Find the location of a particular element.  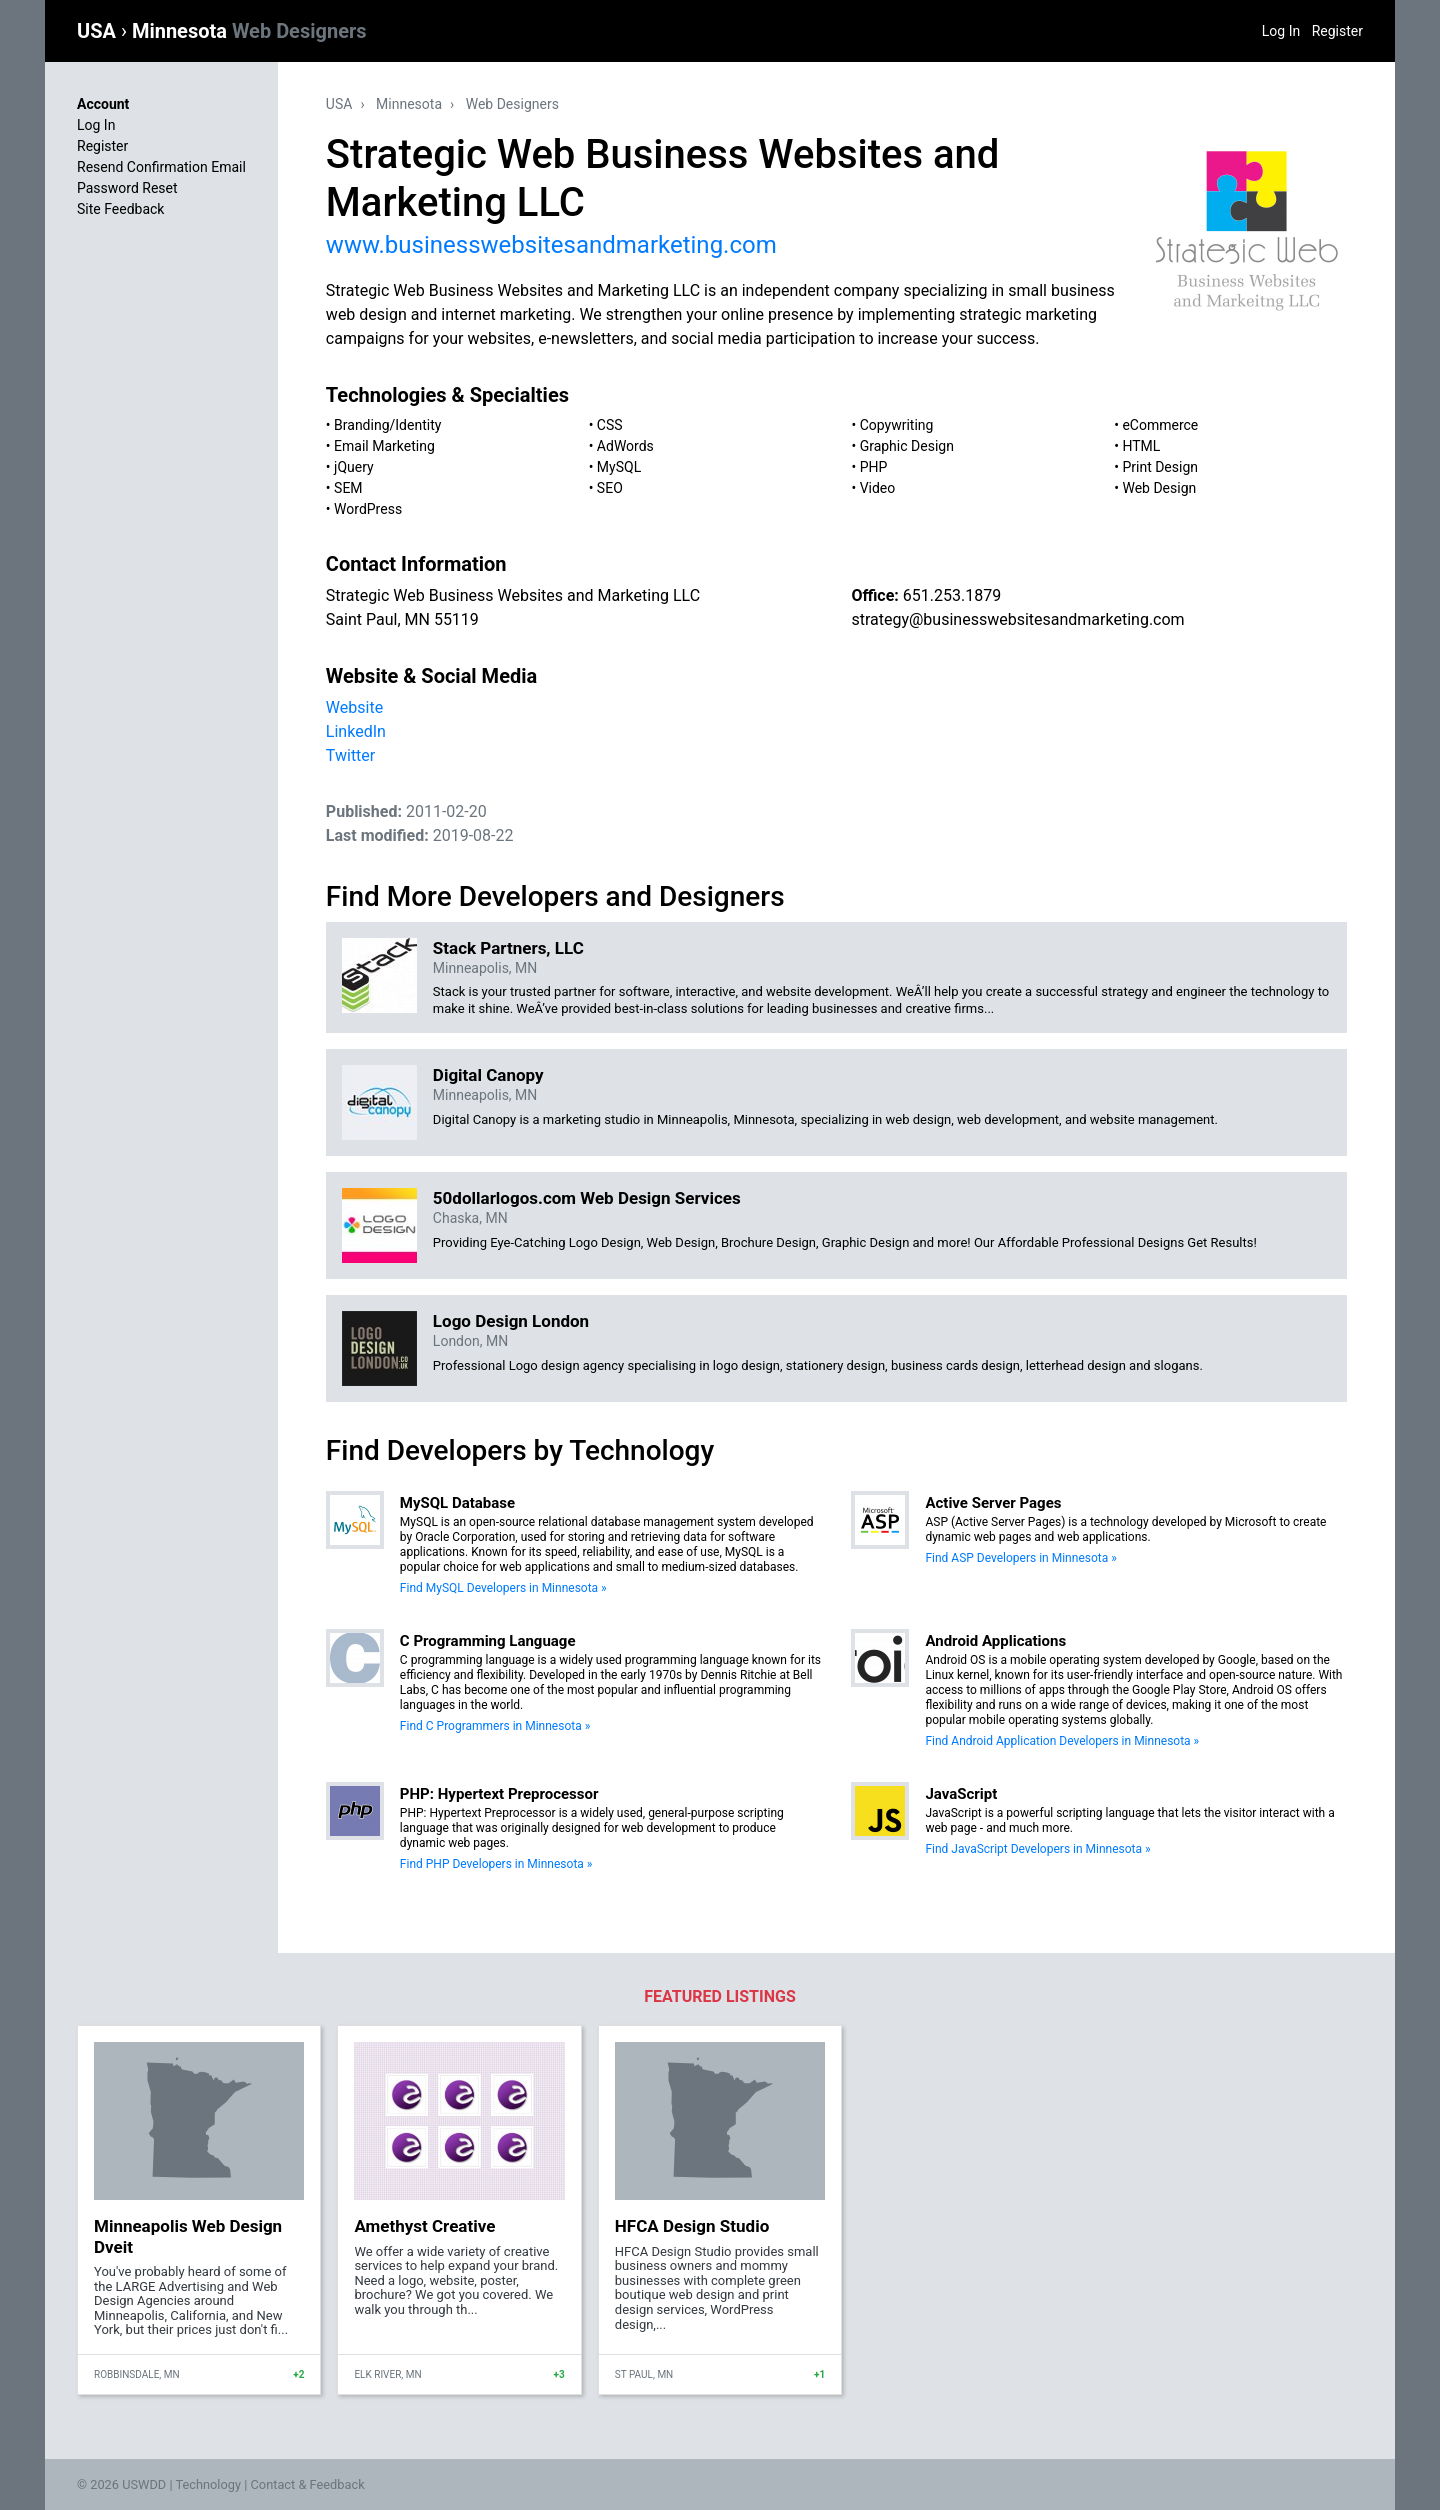

AdWords is located at coordinates (625, 446).